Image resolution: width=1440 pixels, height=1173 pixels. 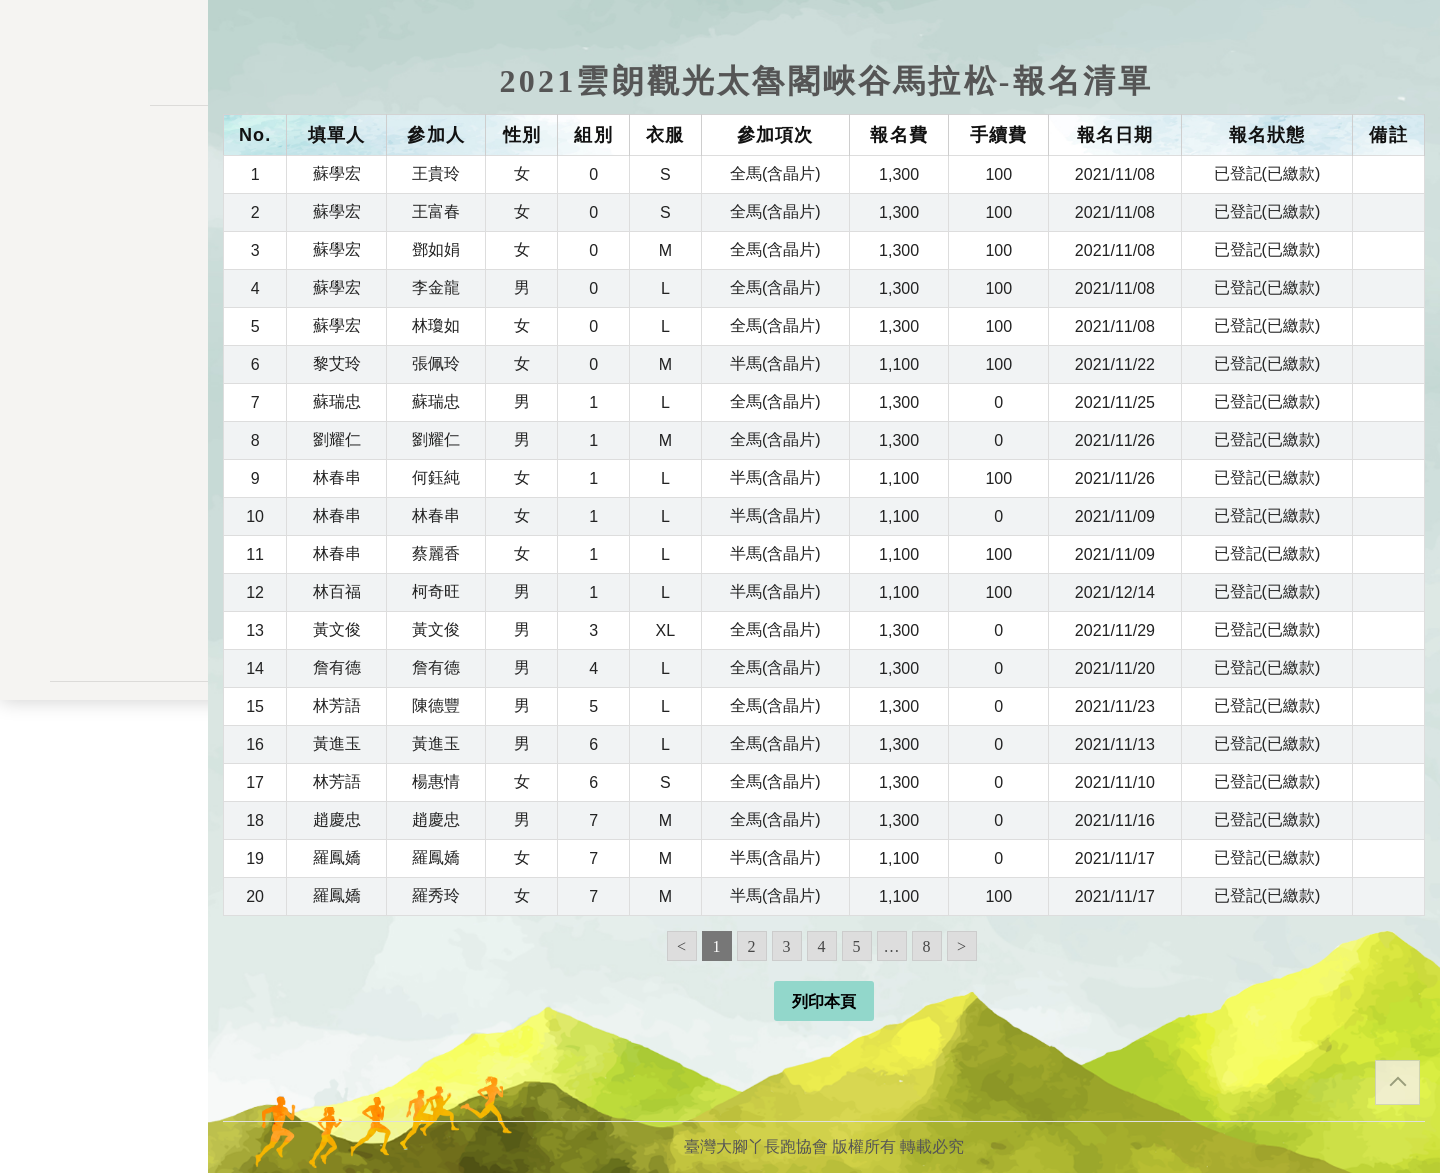 What do you see at coordinates (104, 436) in the screenshot?
I see `會員資料` at bounding box center [104, 436].